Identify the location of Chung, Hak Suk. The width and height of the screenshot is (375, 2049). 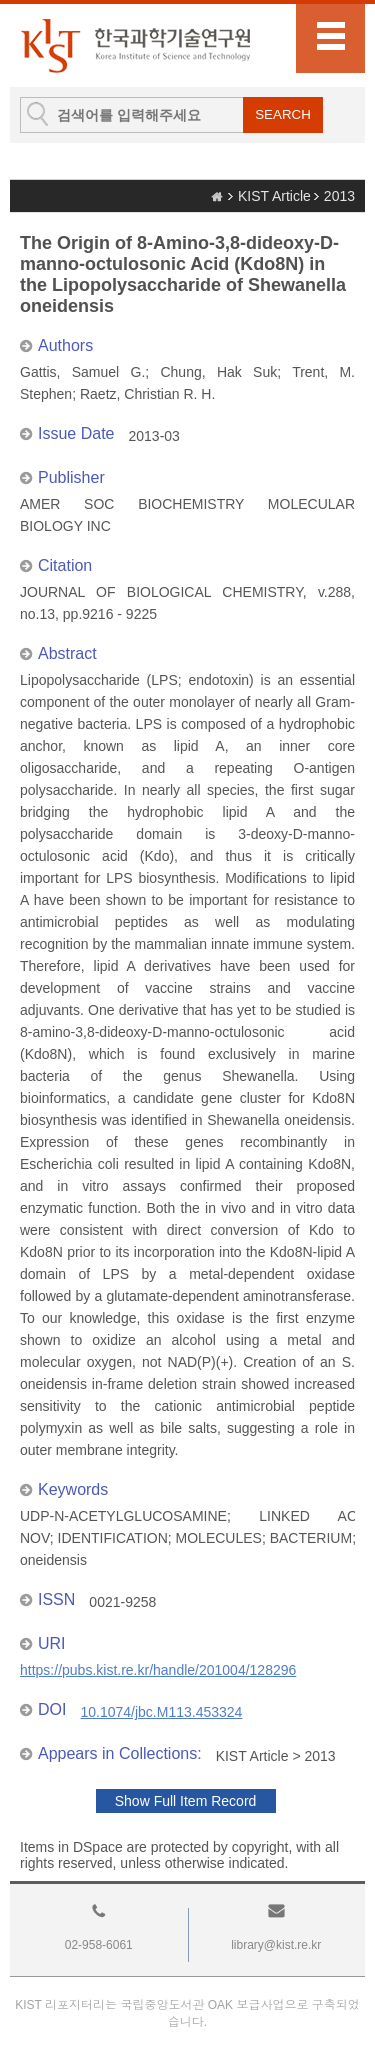
(218, 372).